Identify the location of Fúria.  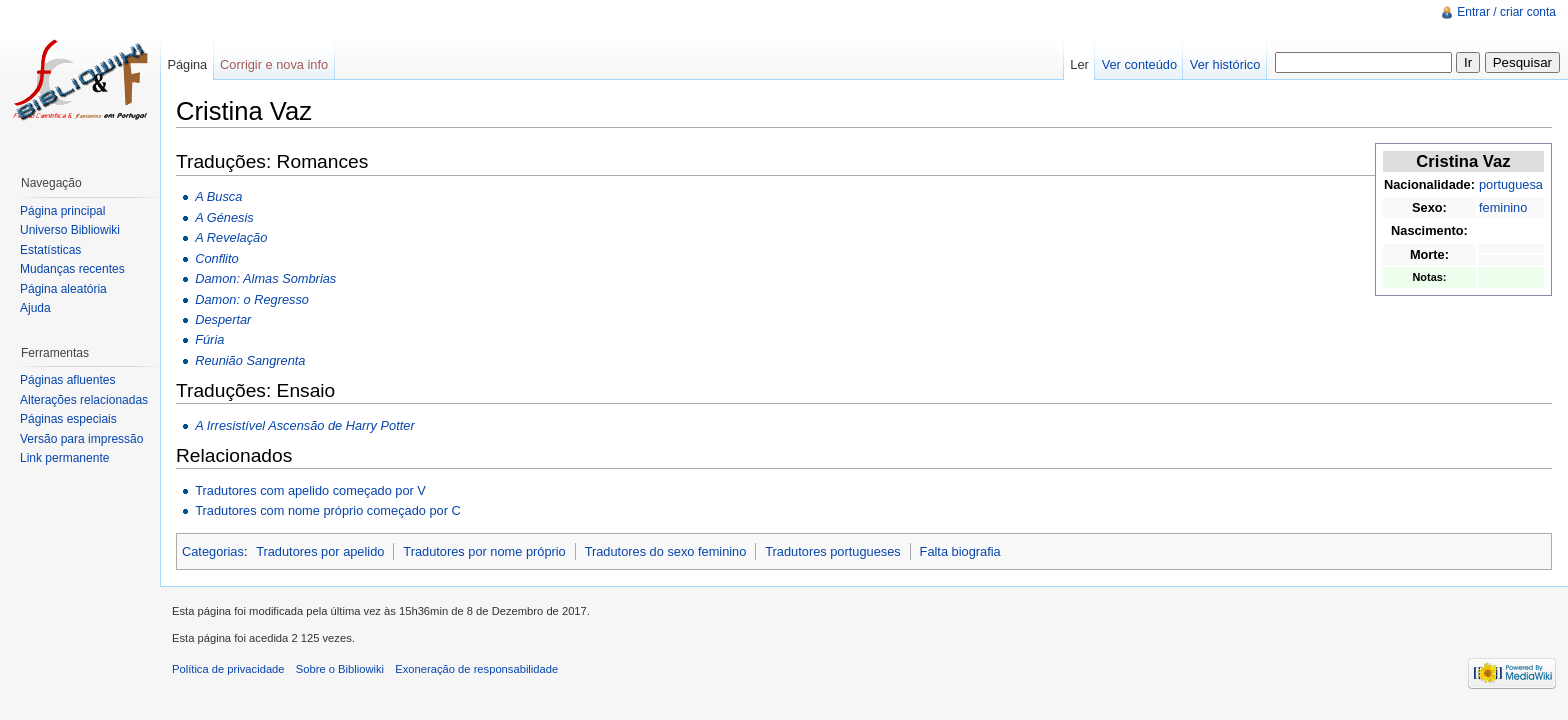
(209, 339).